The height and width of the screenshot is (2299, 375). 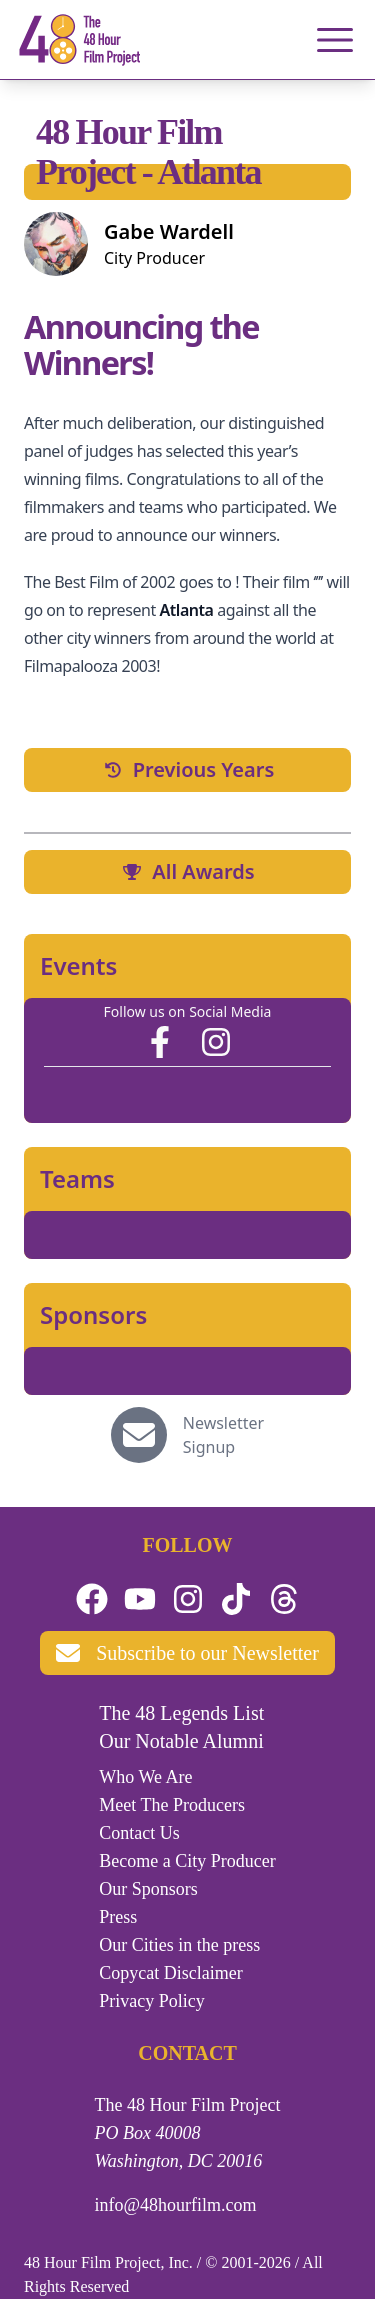 What do you see at coordinates (181, 1741) in the screenshot?
I see `Our Notable Alumni` at bounding box center [181, 1741].